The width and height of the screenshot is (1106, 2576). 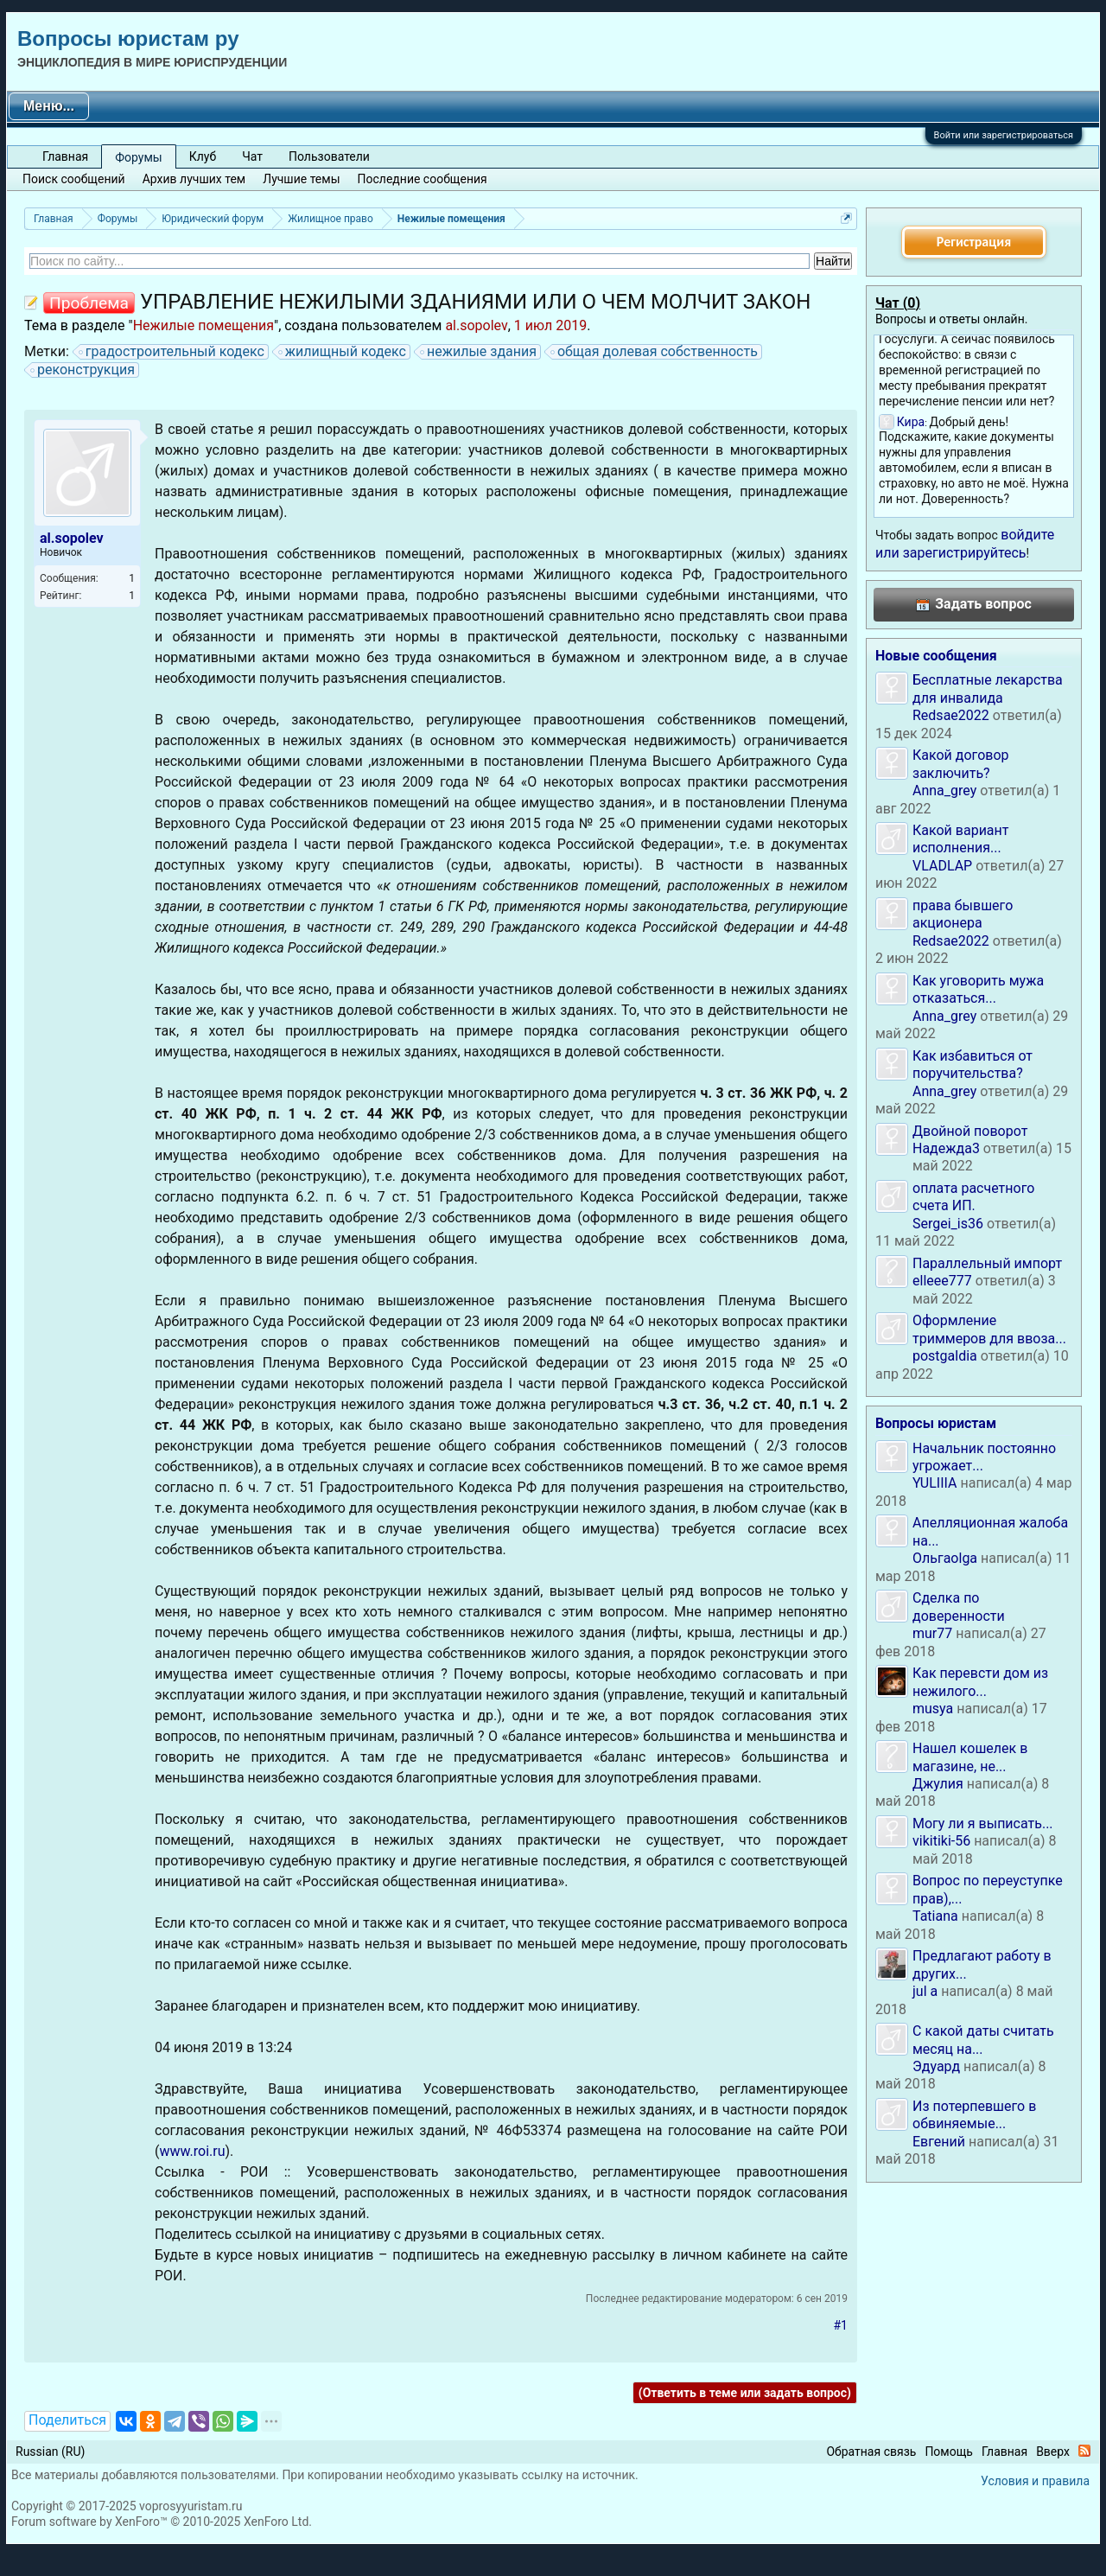 What do you see at coordinates (934, 1483) in the screenshot?
I see `YULIIIA` at bounding box center [934, 1483].